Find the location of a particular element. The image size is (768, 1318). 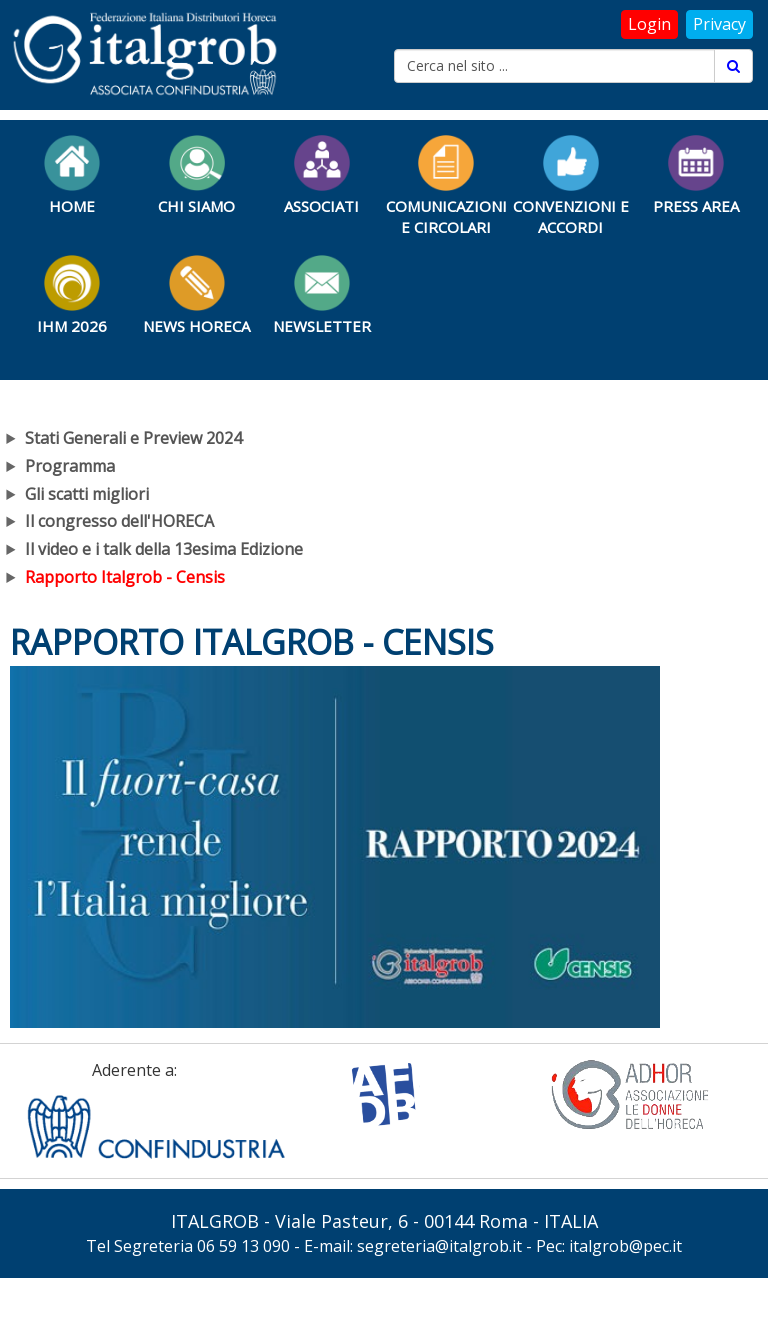

Privacy is located at coordinates (719, 24).